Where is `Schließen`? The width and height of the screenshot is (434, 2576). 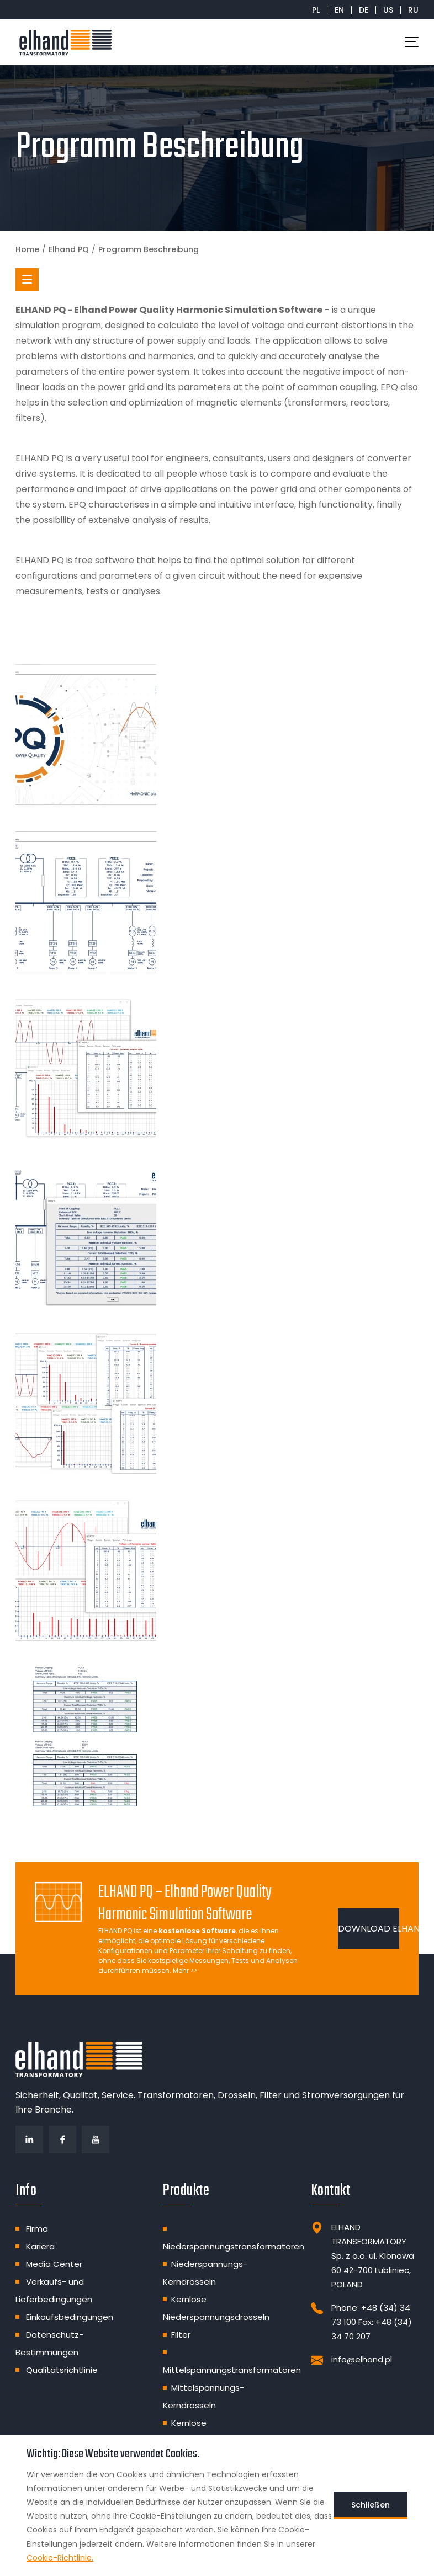 Schließen is located at coordinates (370, 2504).